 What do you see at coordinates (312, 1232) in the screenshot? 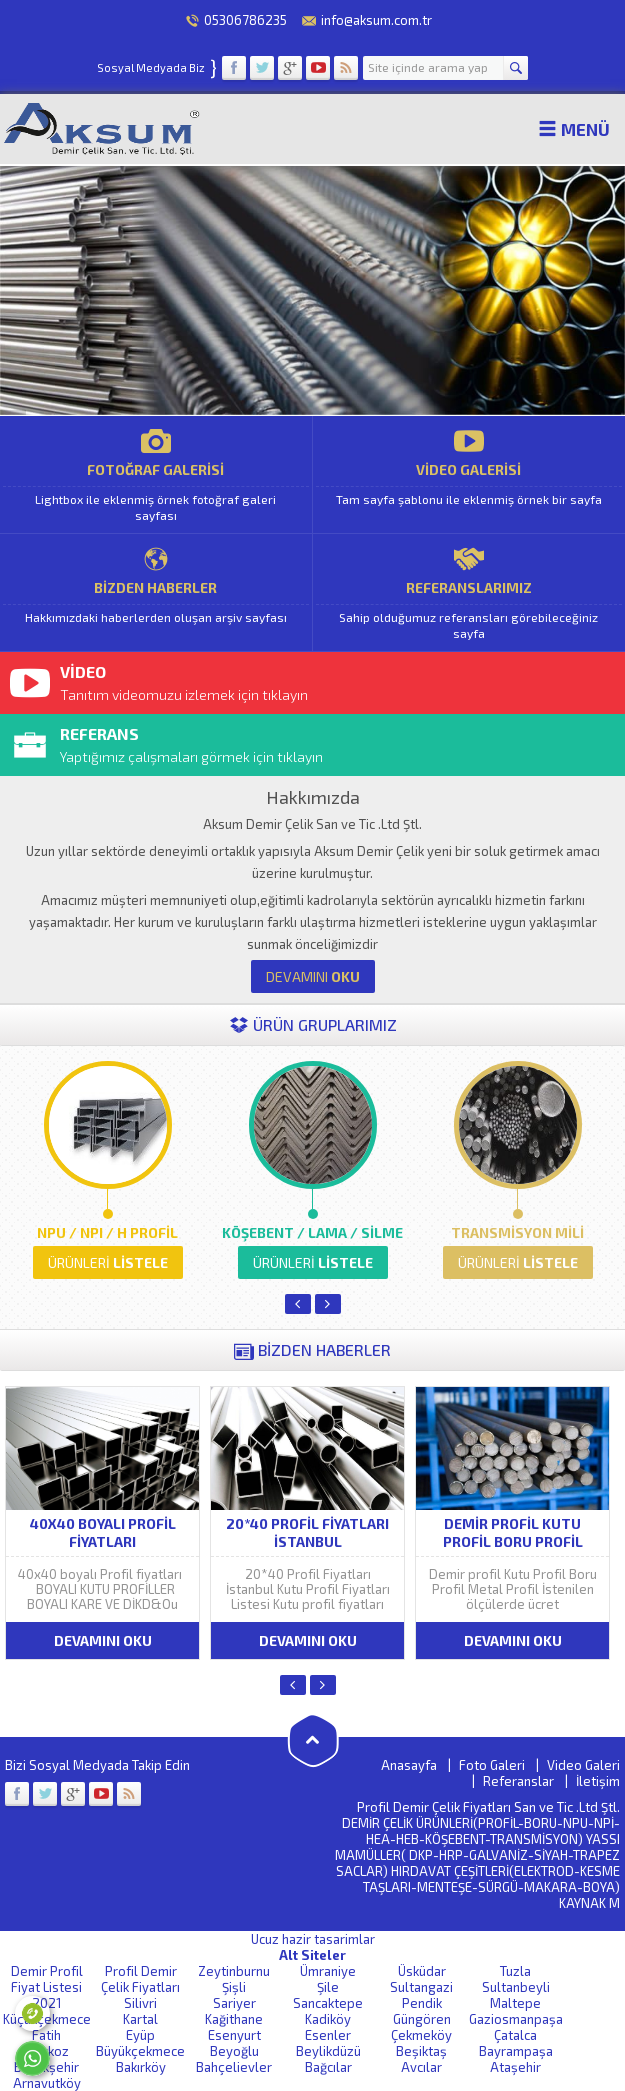
I see `KÖŞEBENT / LAMA / SİLME` at bounding box center [312, 1232].